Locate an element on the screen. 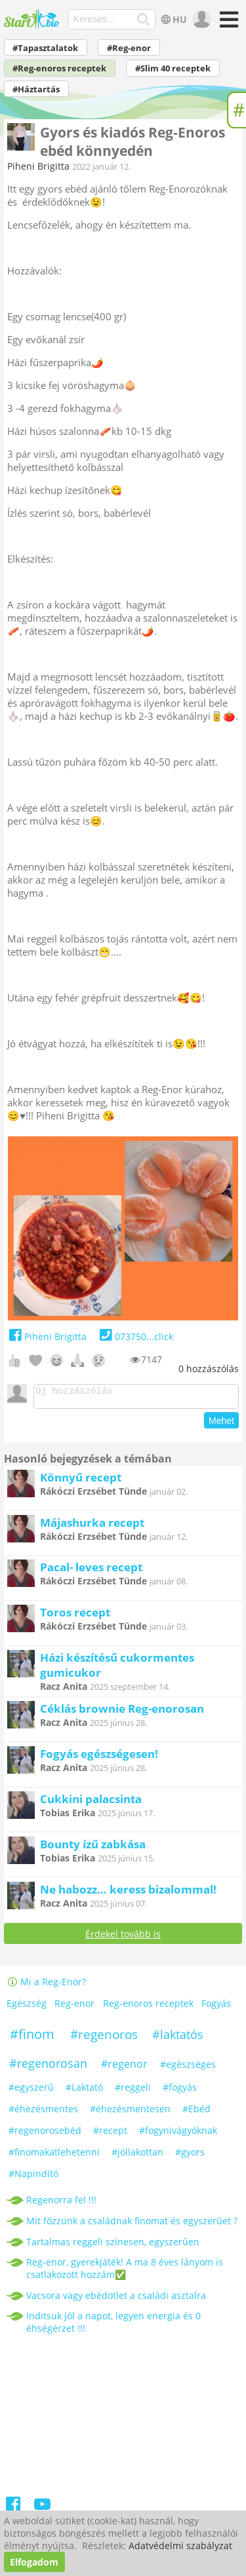 This screenshot has width=246, height=2576. #Reg-enoros receptek is located at coordinates (59, 68).